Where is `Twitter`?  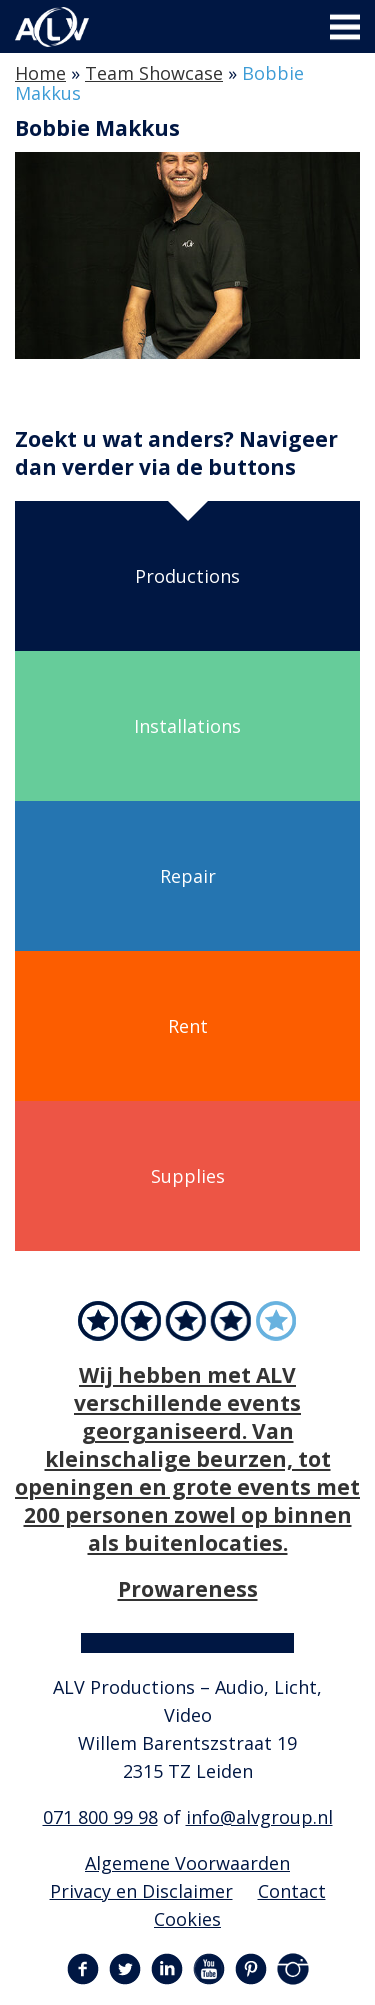
Twitter is located at coordinates (125, 1969).